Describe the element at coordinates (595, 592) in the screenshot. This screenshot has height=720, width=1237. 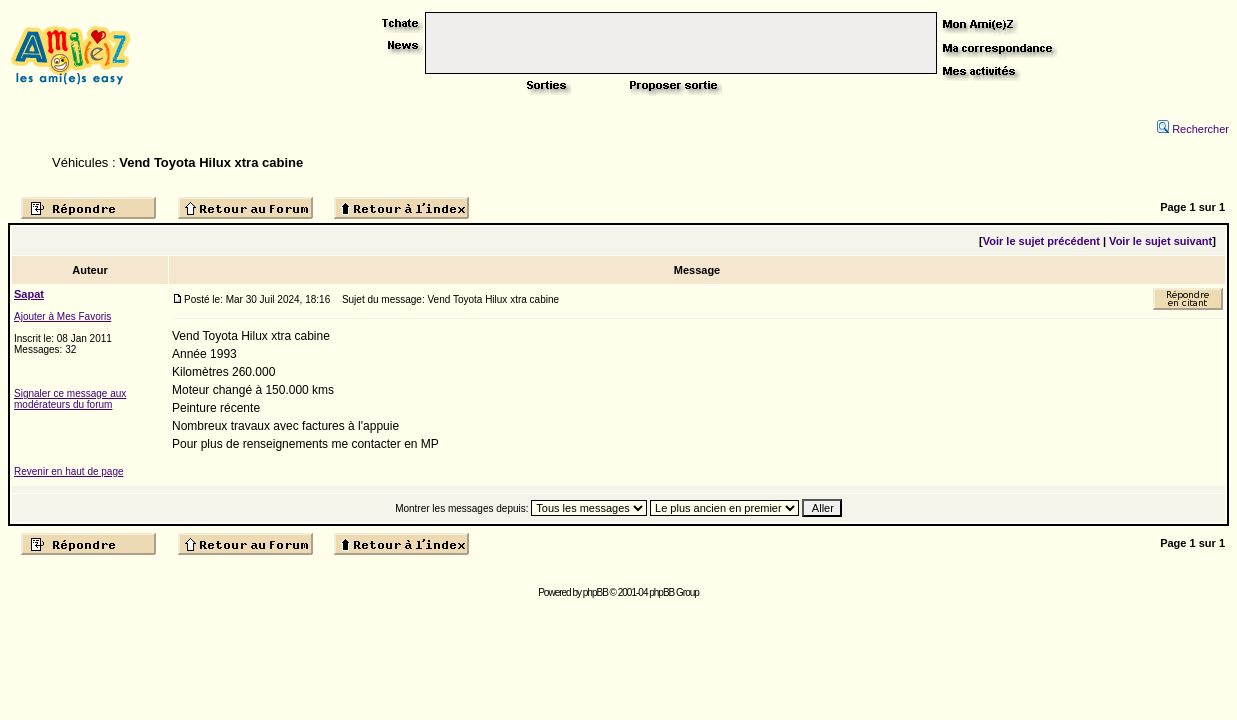
I see `phpBB` at that location.